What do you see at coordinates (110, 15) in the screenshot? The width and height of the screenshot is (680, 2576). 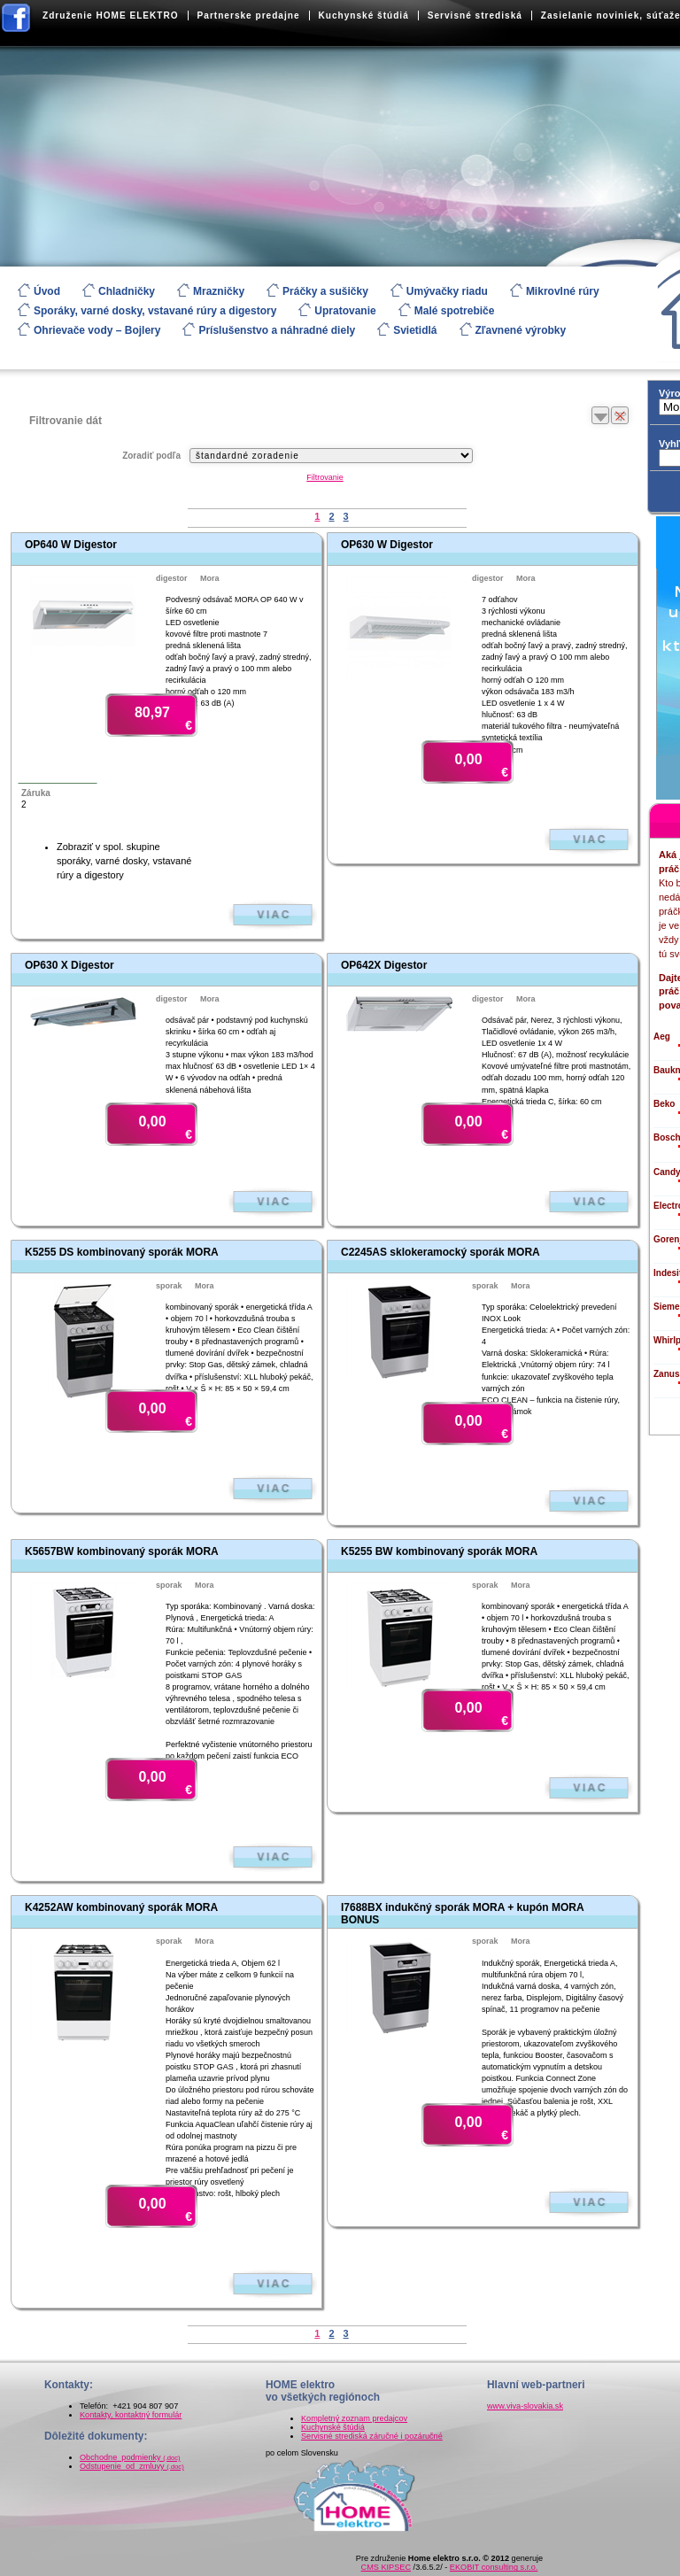 I see `Združenie HOME ELEKTRO` at bounding box center [110, 15].